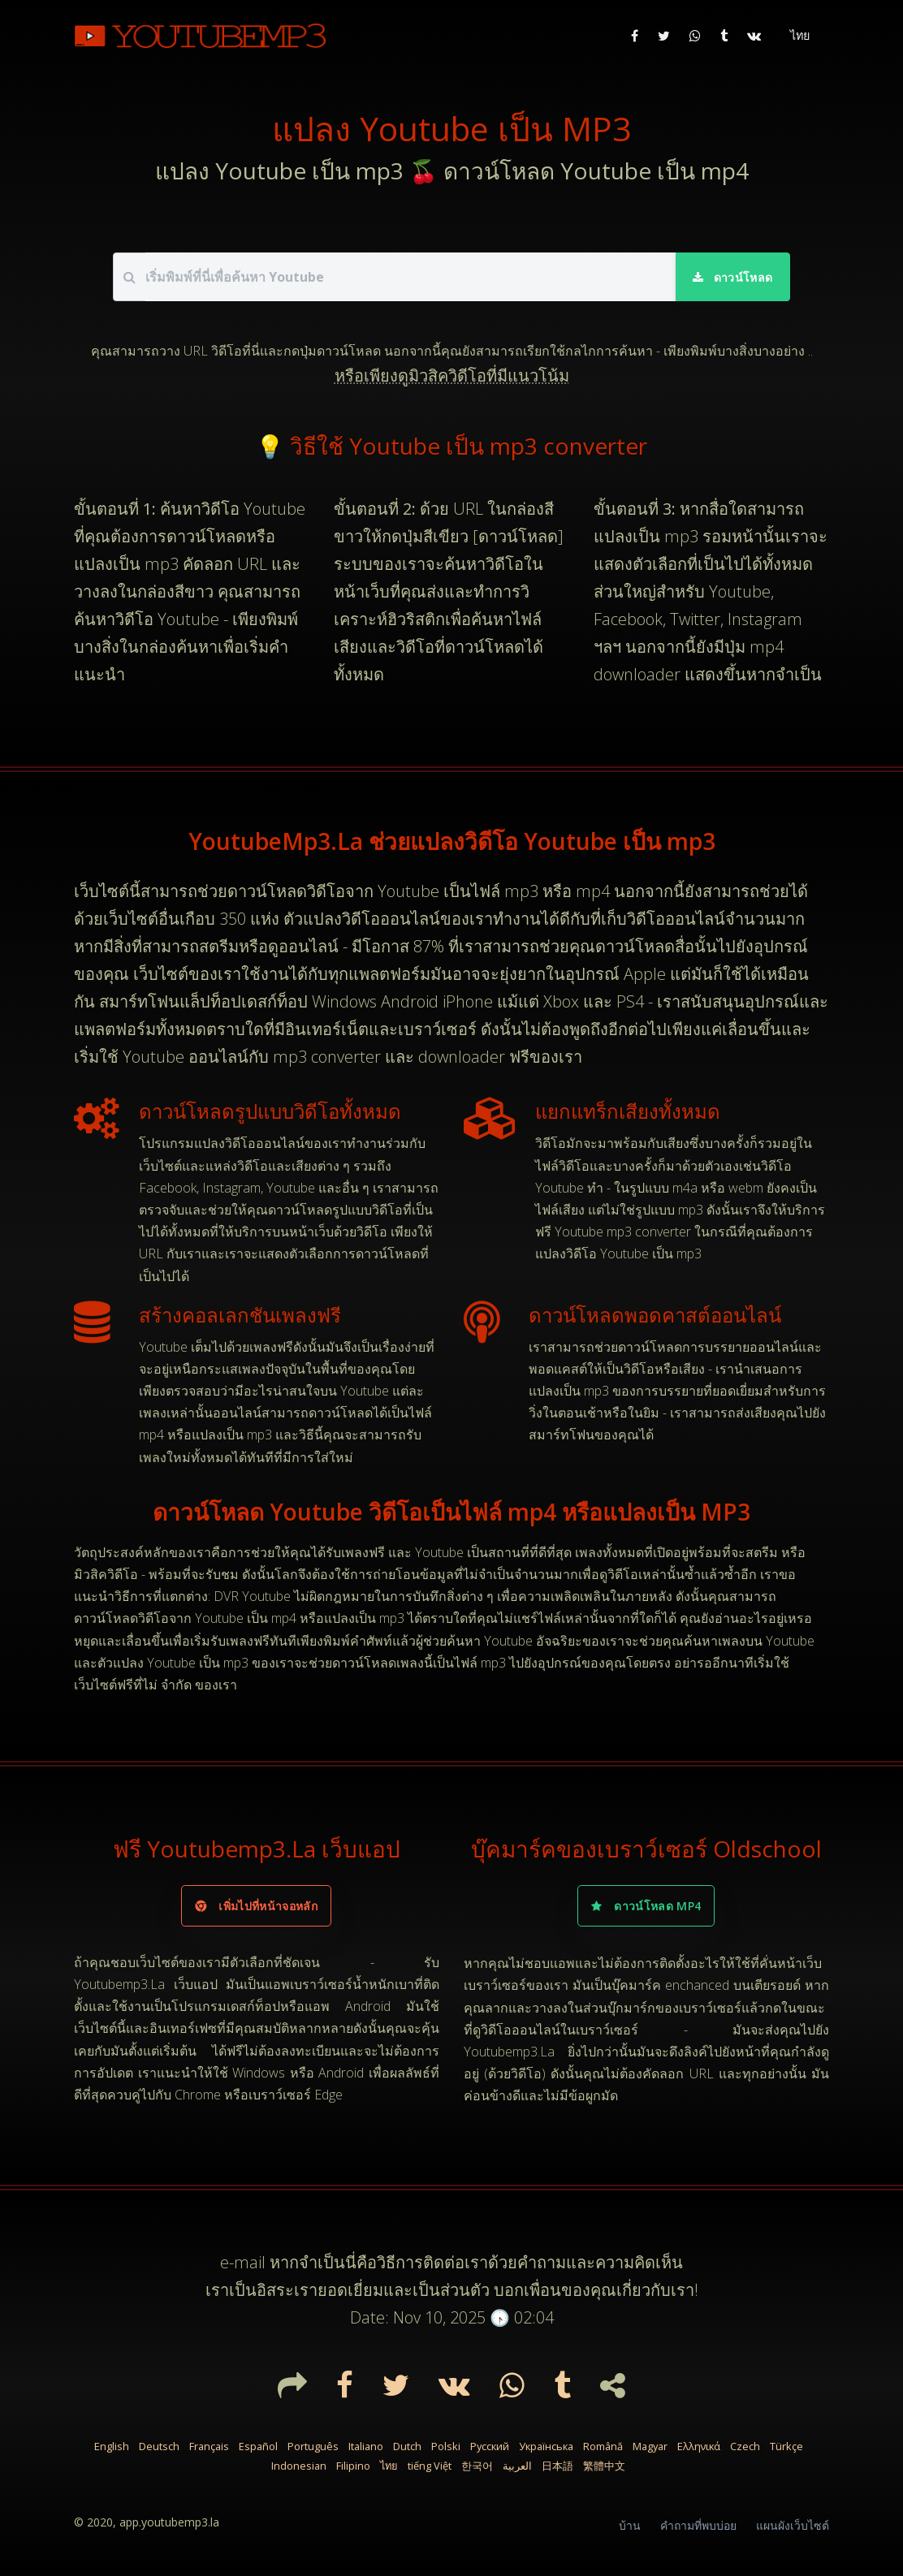 Image resolution: width=903 pixels, height=2576 pixels. Describe the element at coordinates (698, 2446) in the screenshot. I see `Ελληνικά` at that location.